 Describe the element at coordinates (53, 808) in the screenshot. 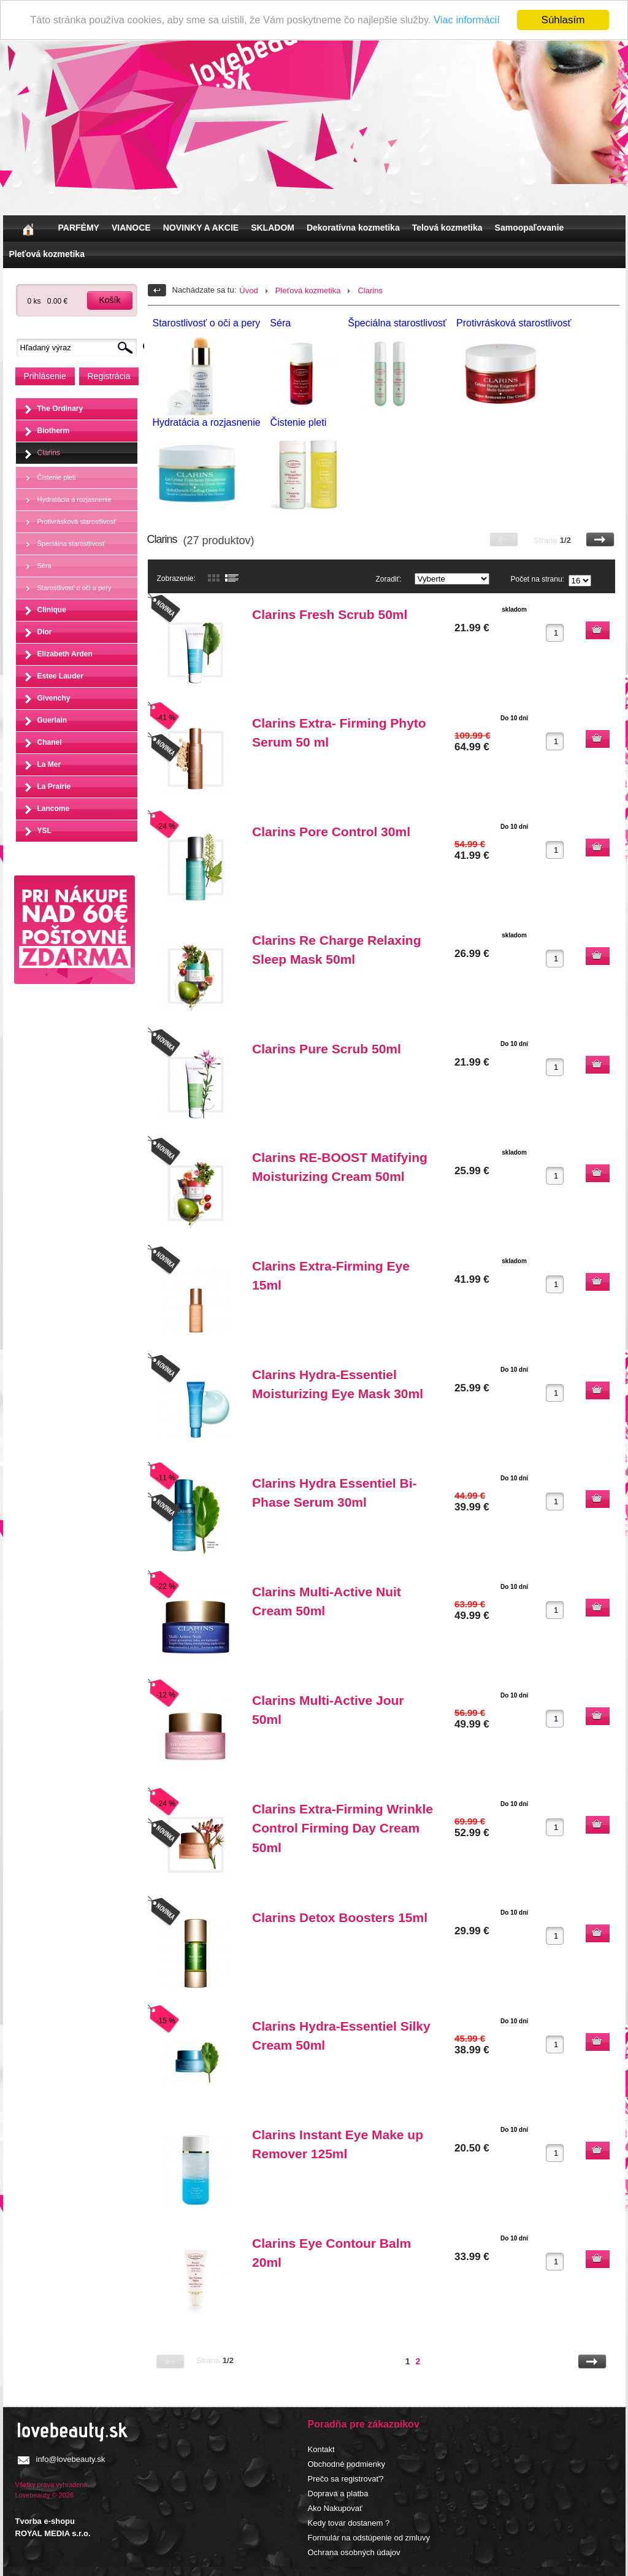

I see `Lancome` at that location.